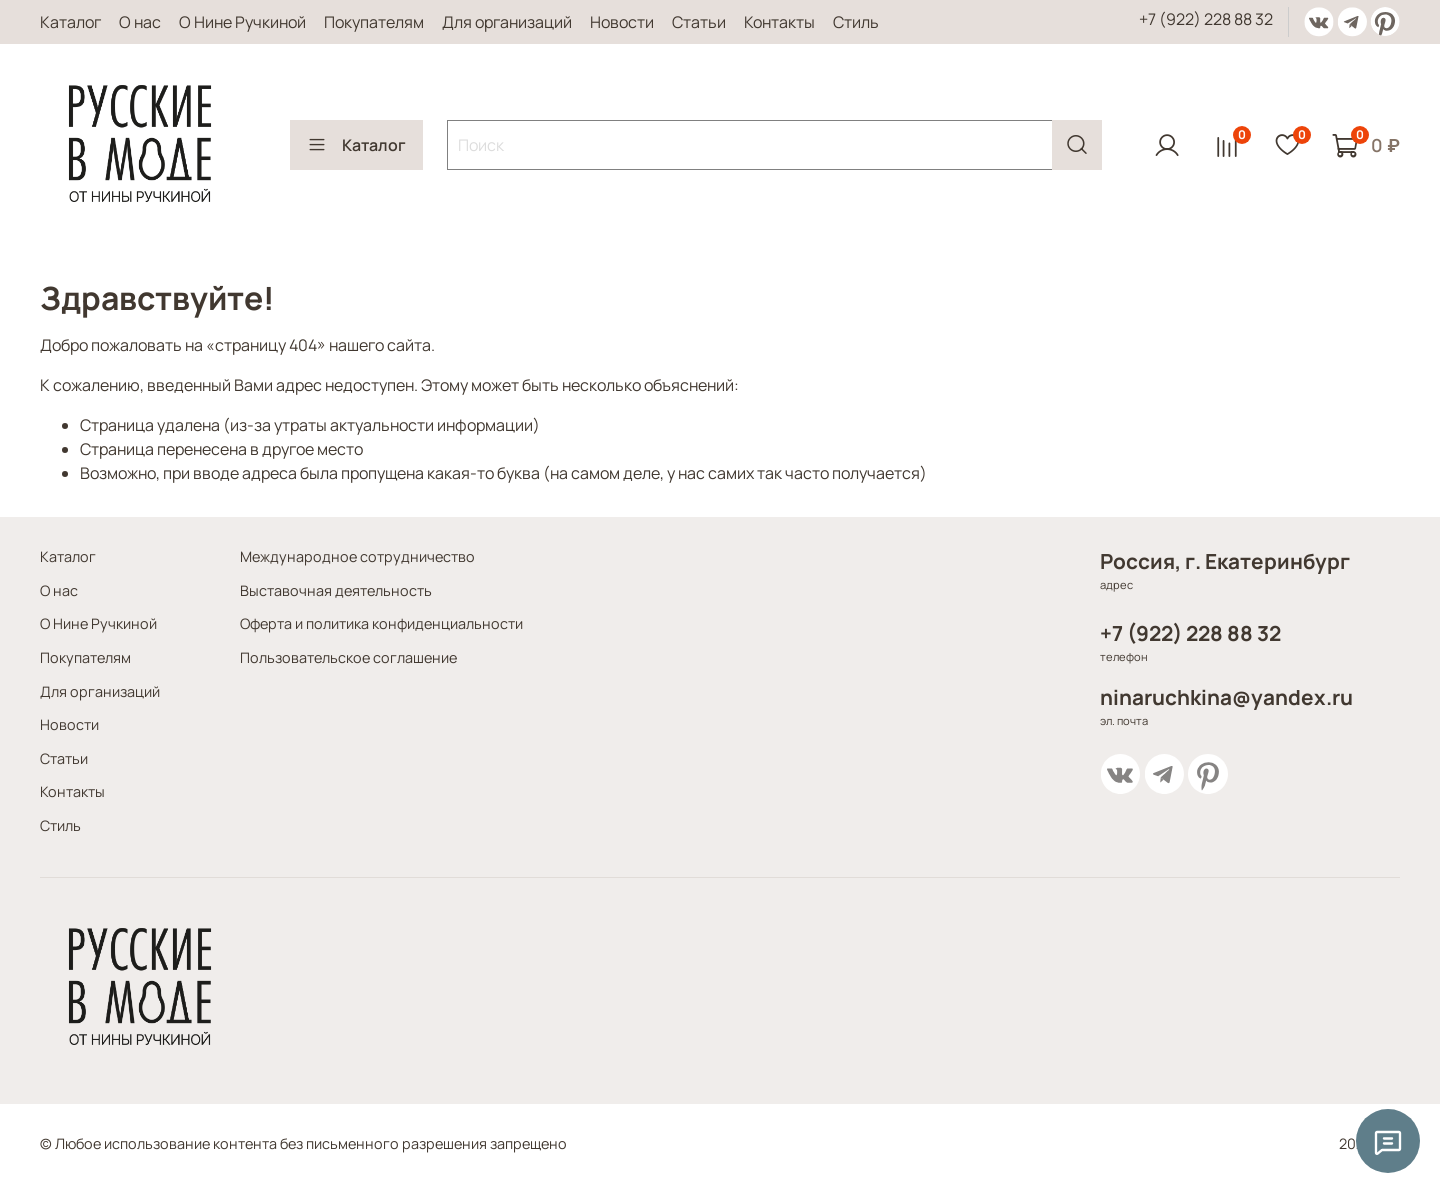  Describe the element at coordinates (70, 22) in the screenshot. I see `Каталог` at that location.